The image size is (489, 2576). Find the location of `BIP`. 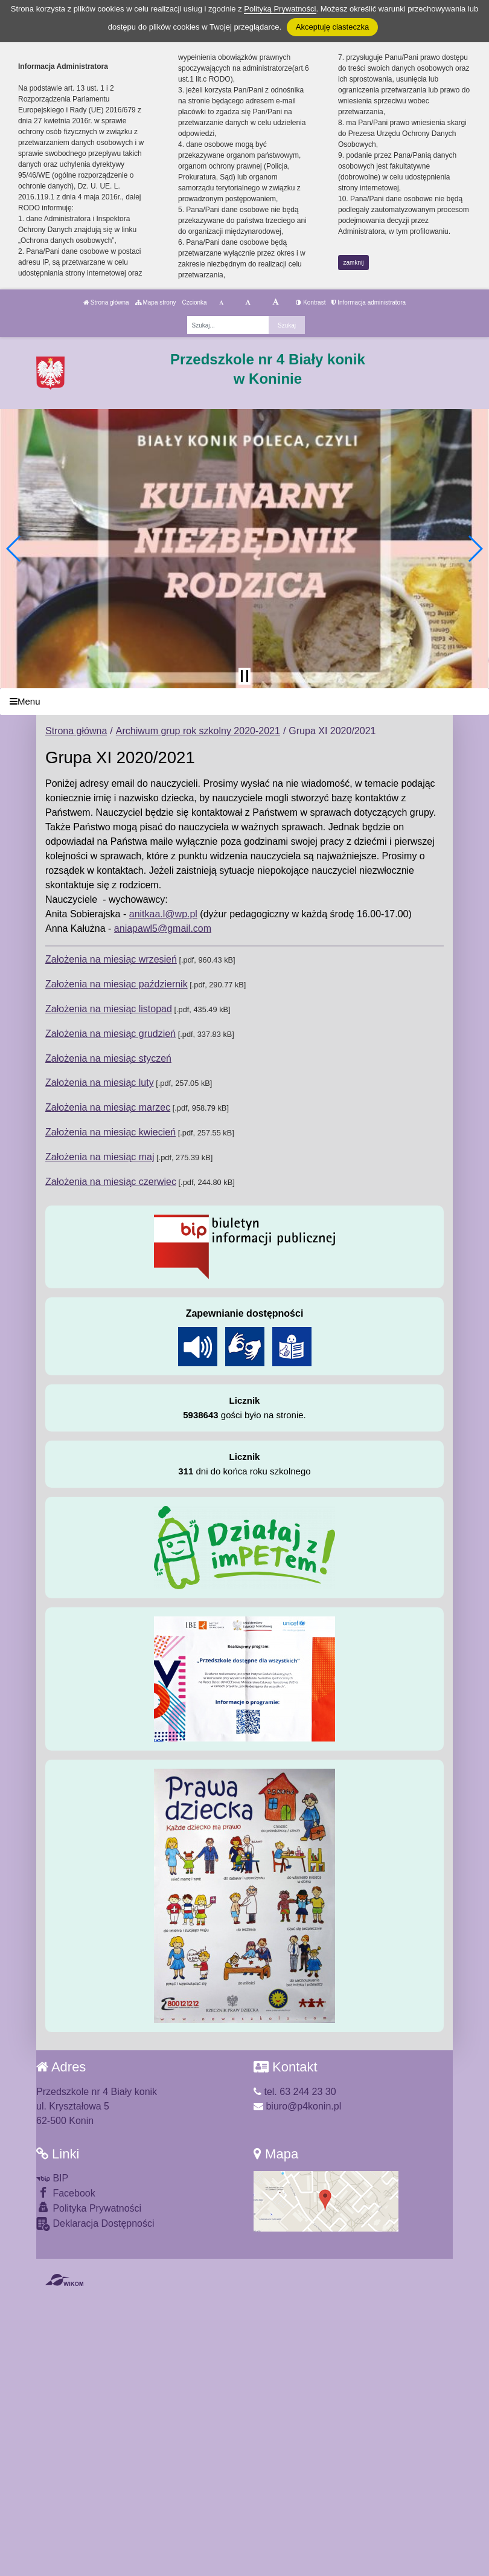

BIP is located at coordinates (52, 2178).